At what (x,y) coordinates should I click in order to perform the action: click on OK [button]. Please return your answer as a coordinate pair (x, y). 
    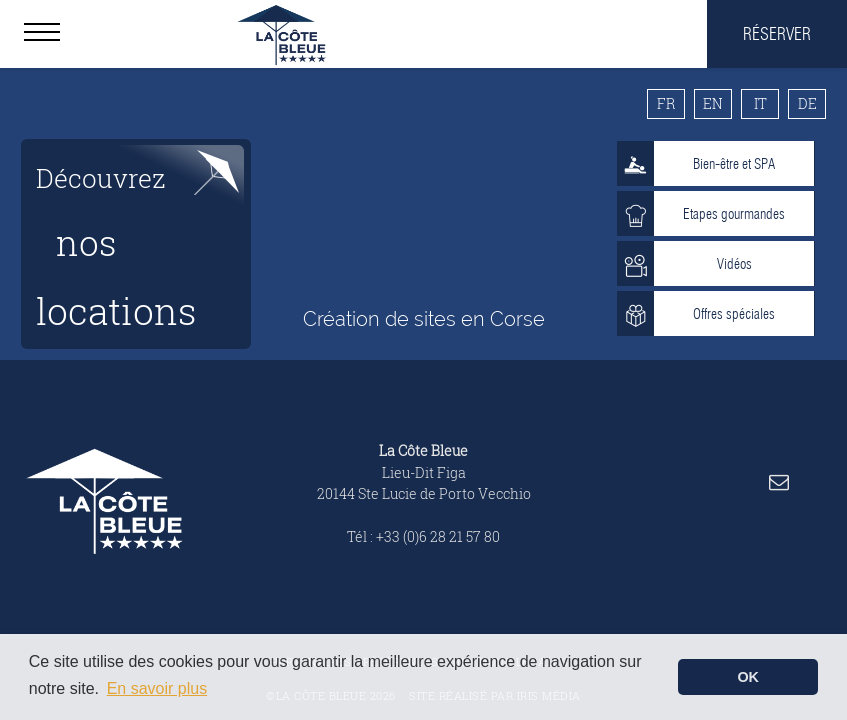
    Looking at the image, I should click on (748, 677).